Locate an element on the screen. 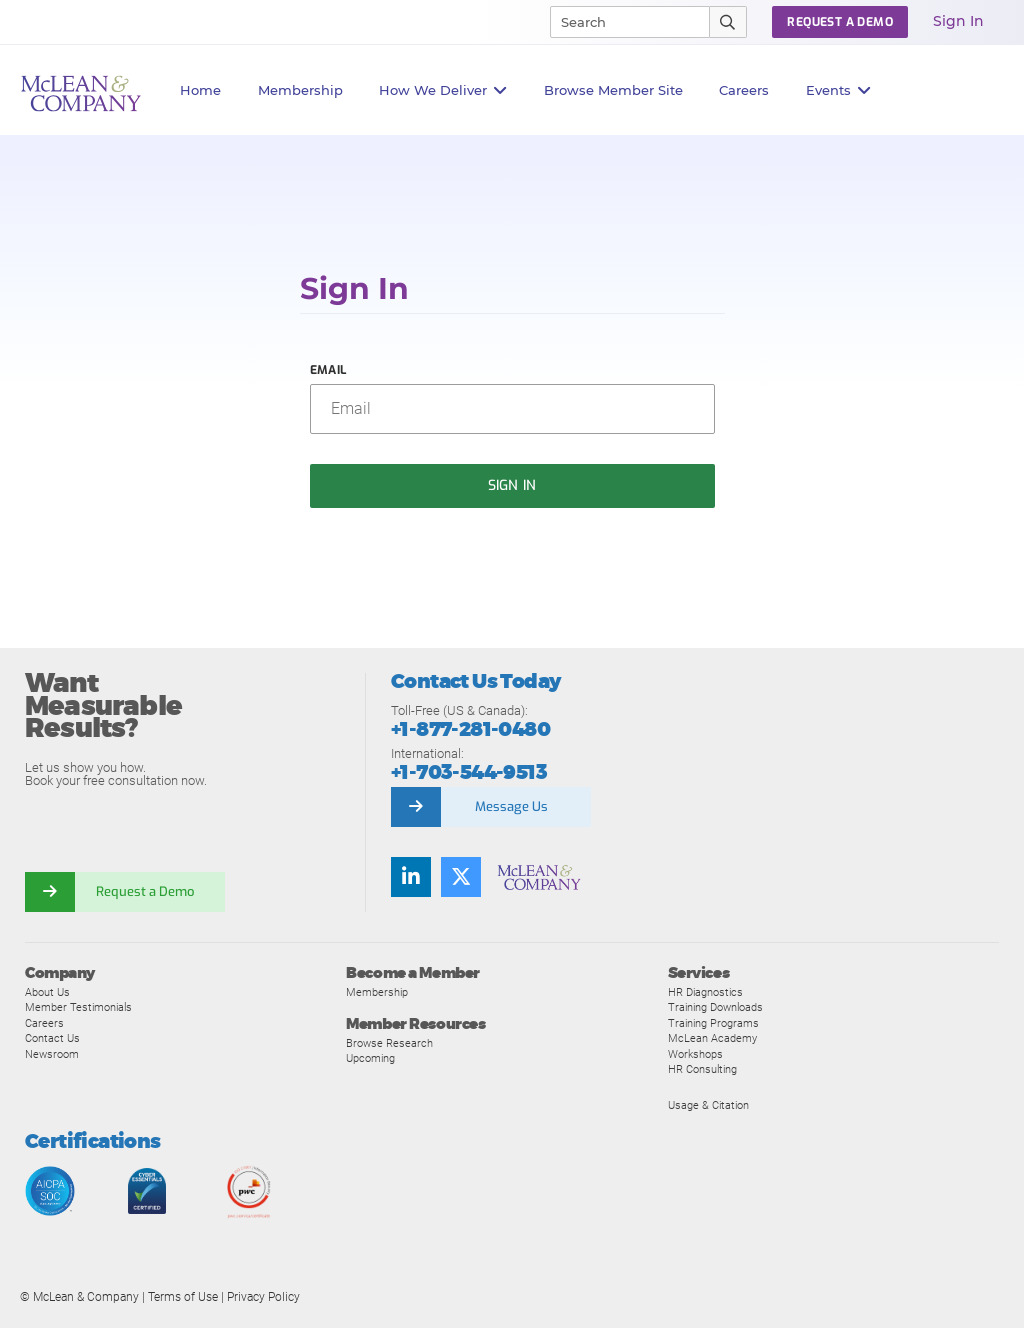 The image size is (1024, 1328). Home is located at coordinates (200, 90).